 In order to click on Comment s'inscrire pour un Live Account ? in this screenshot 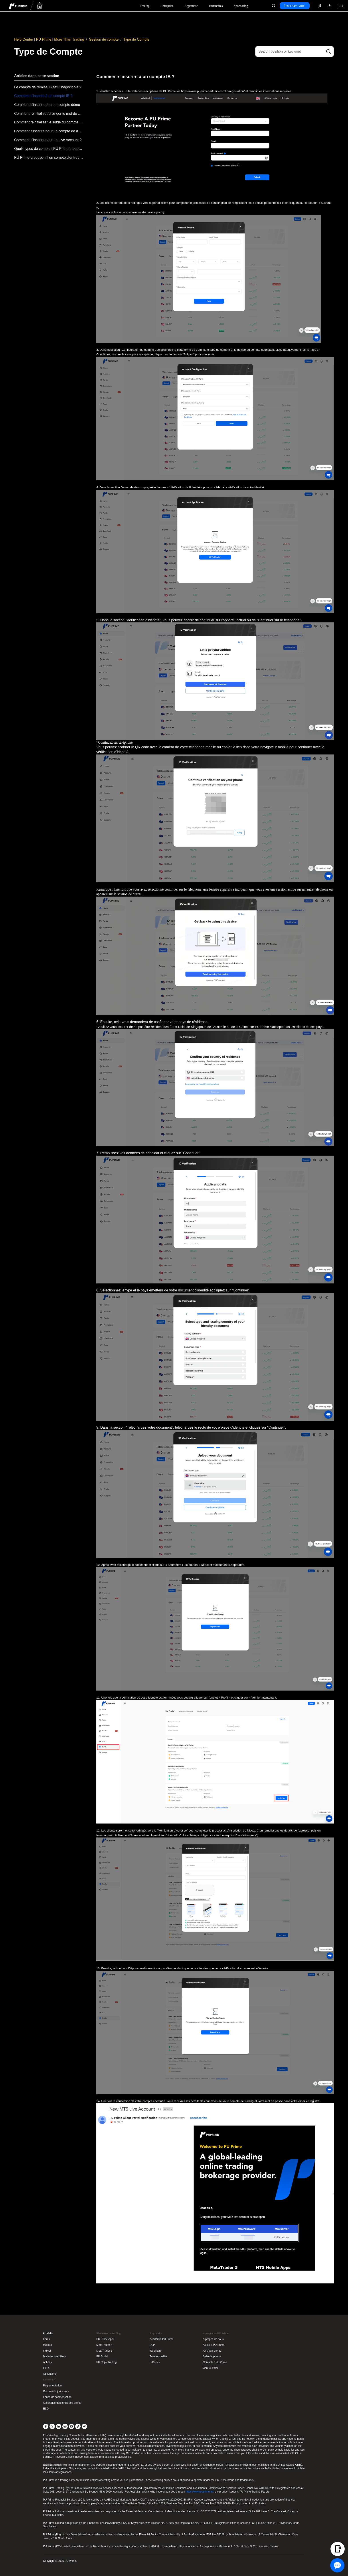, I will do `click(48, 140)`.